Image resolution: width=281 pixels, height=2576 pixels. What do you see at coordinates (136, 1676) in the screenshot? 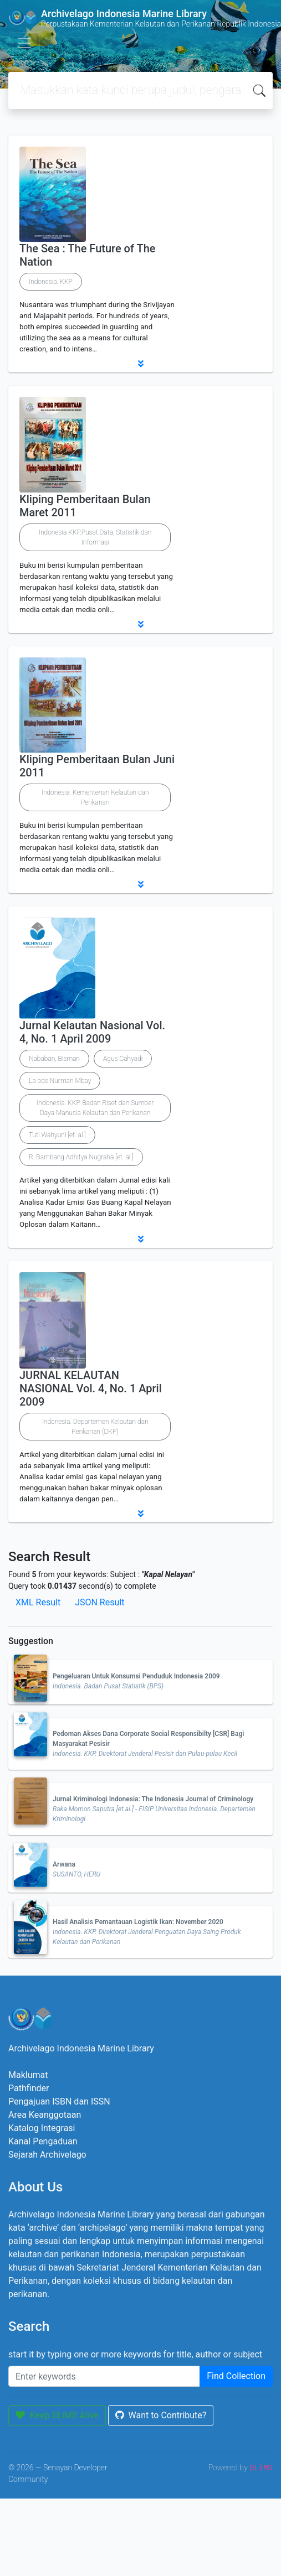
I see `Pengeluaran Untuk Konsumsi Penduduk Indonesia 2009` at bounding box center [136, 1676].